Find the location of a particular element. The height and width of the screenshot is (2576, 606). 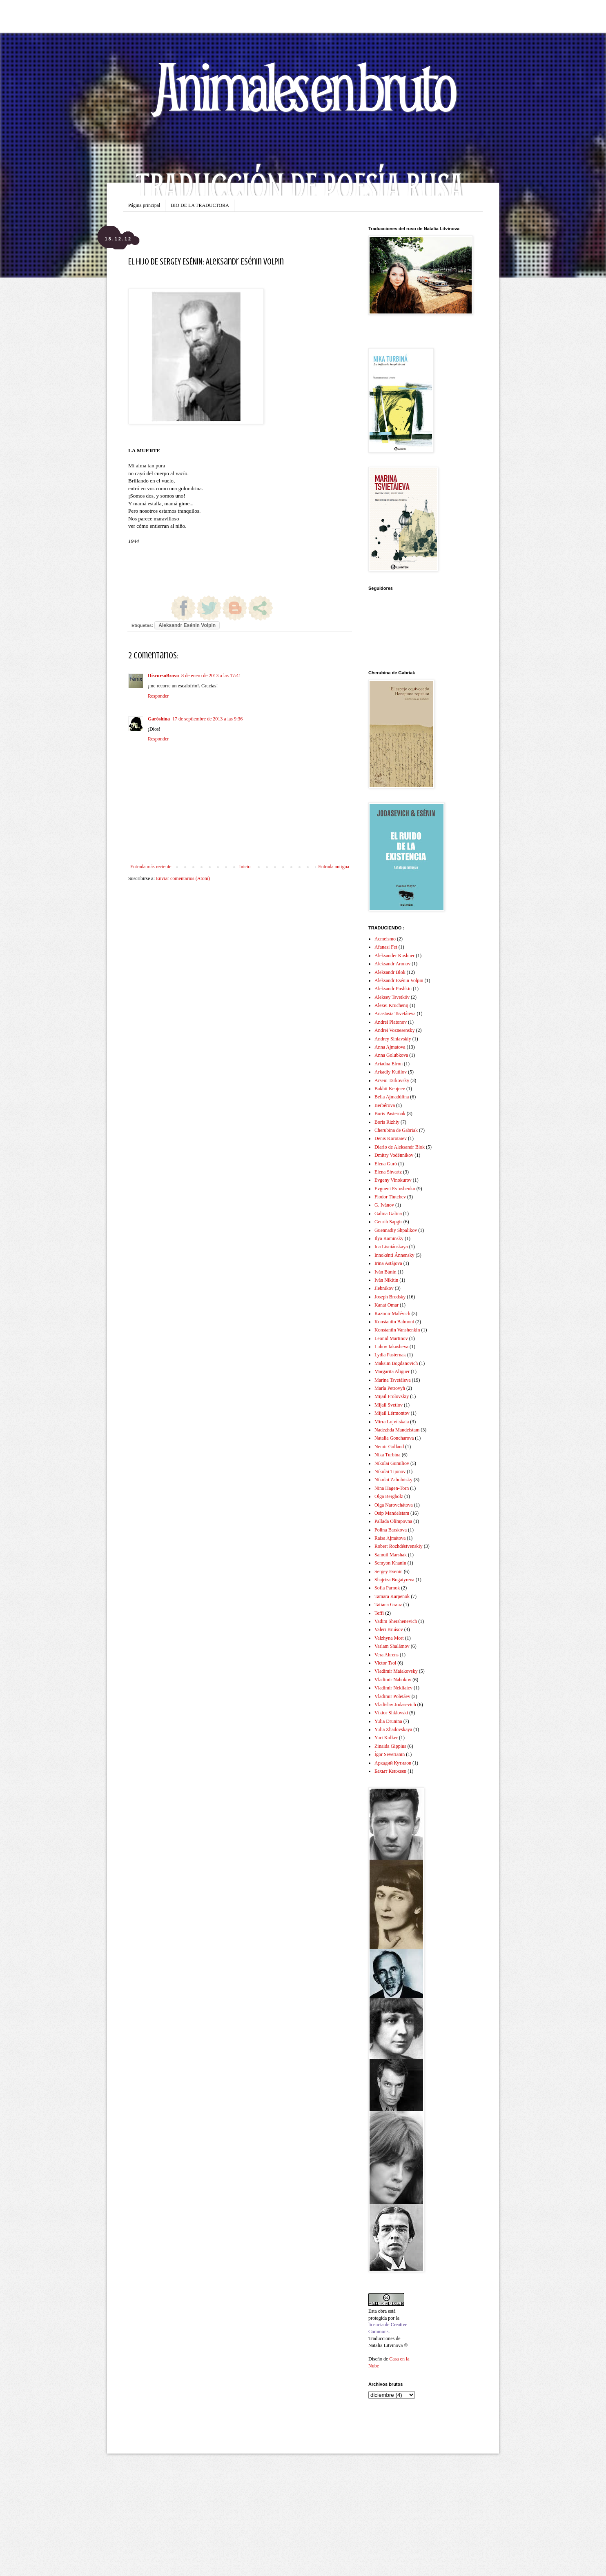

Varlam Shalámov is located at coordinates (392, 1646).